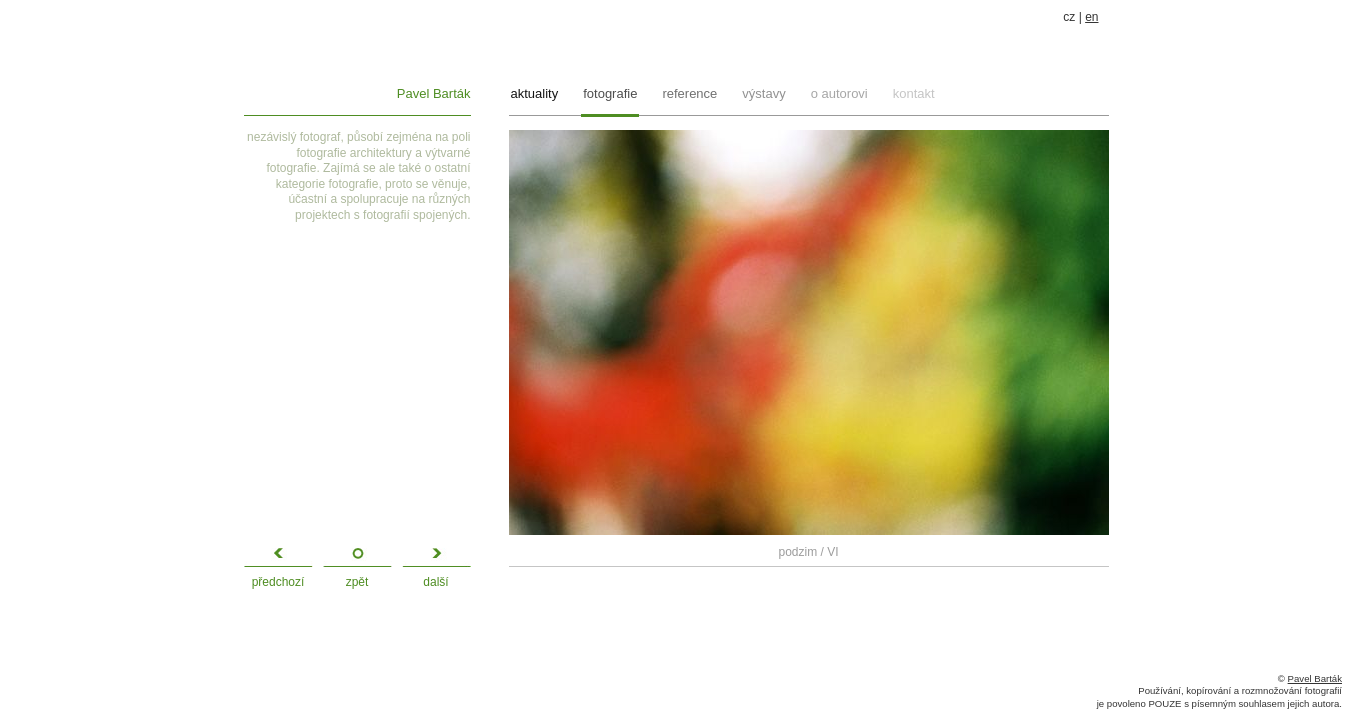  I want to click on Pavel Barták, so click(434, 93).